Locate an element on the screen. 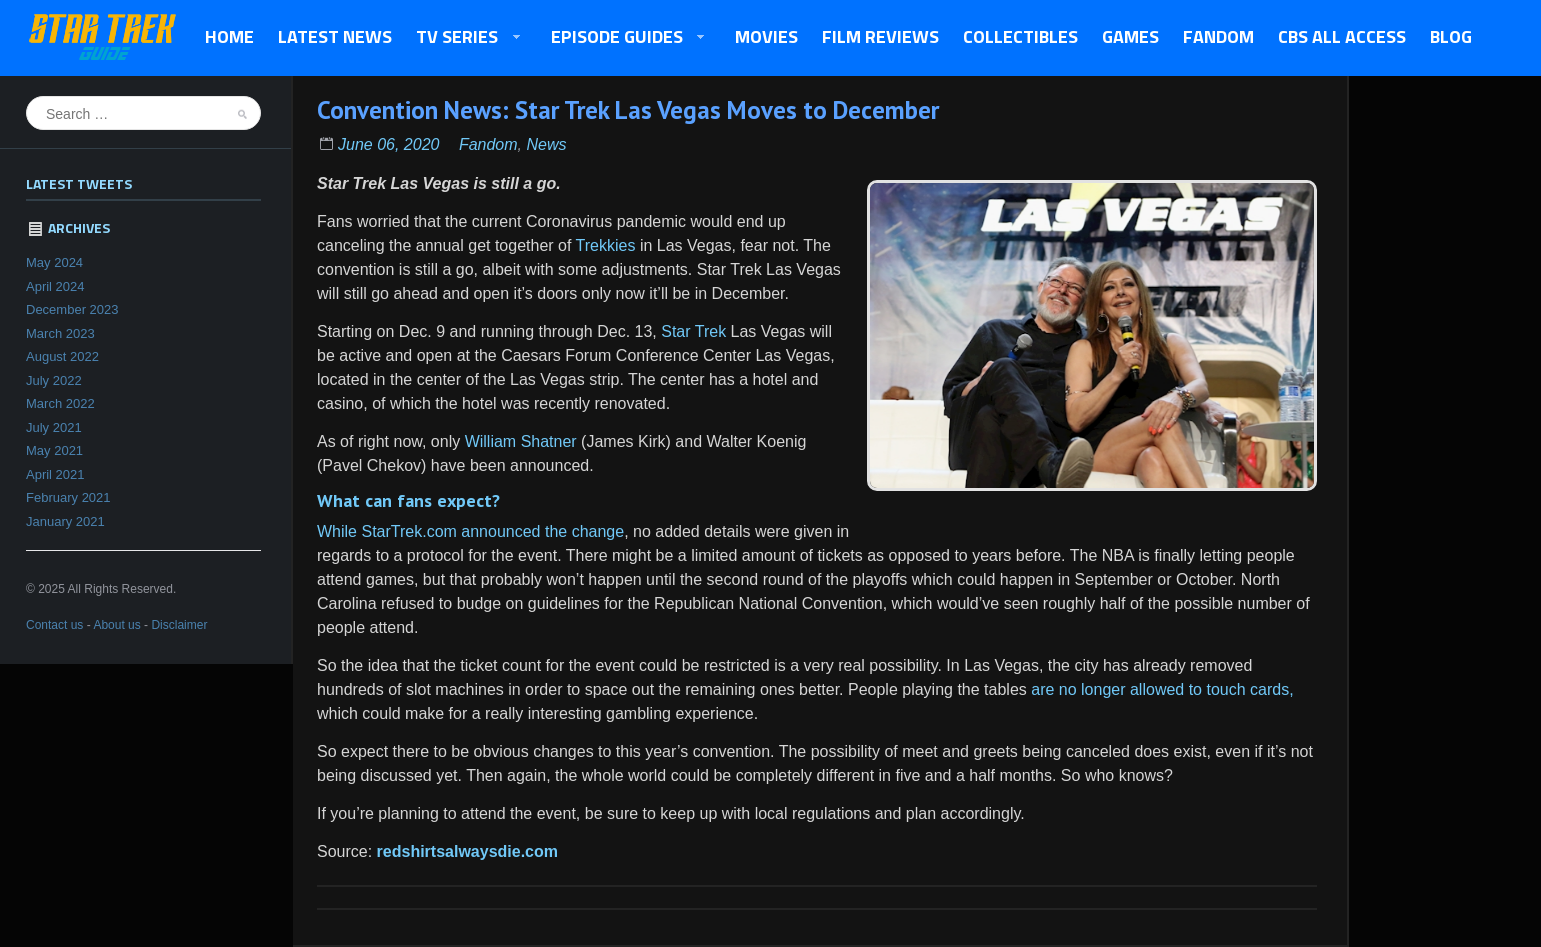  TV Series is located at coordinates (462, 38).